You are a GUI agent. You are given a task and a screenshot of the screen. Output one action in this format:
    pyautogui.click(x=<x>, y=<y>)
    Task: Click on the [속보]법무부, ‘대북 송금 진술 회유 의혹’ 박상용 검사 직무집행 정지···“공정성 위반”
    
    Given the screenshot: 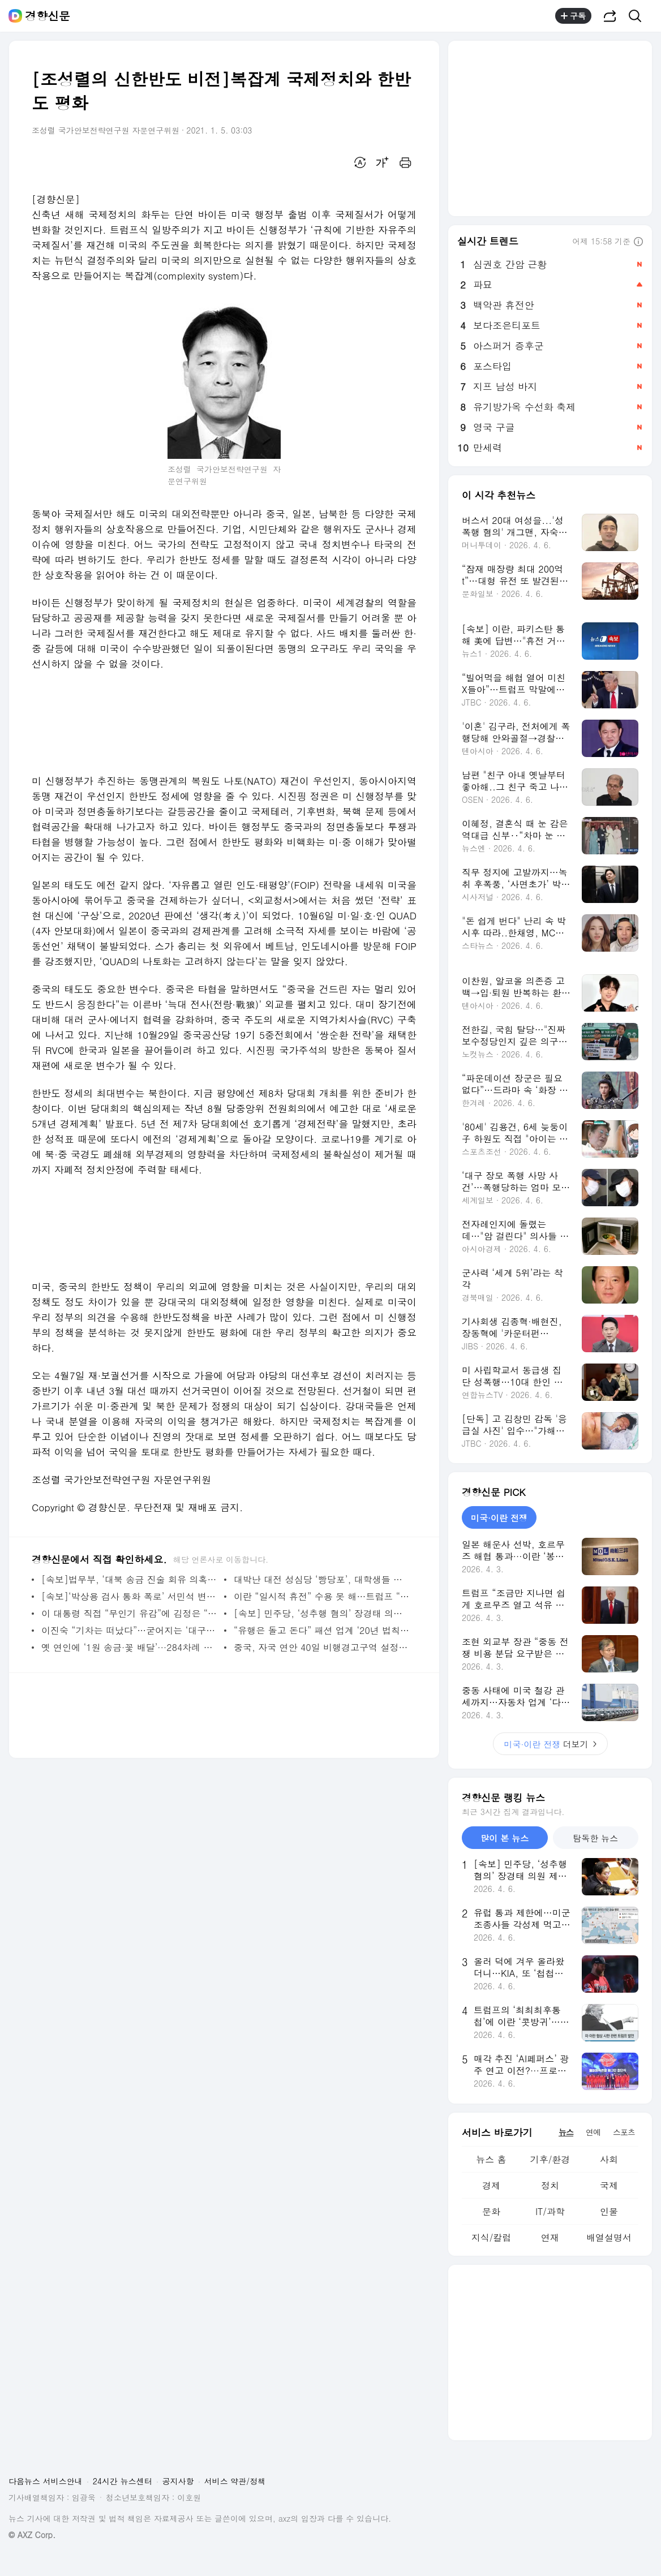 What is the action you would take?
    pyautogui.click(x=129, y=1579)
    